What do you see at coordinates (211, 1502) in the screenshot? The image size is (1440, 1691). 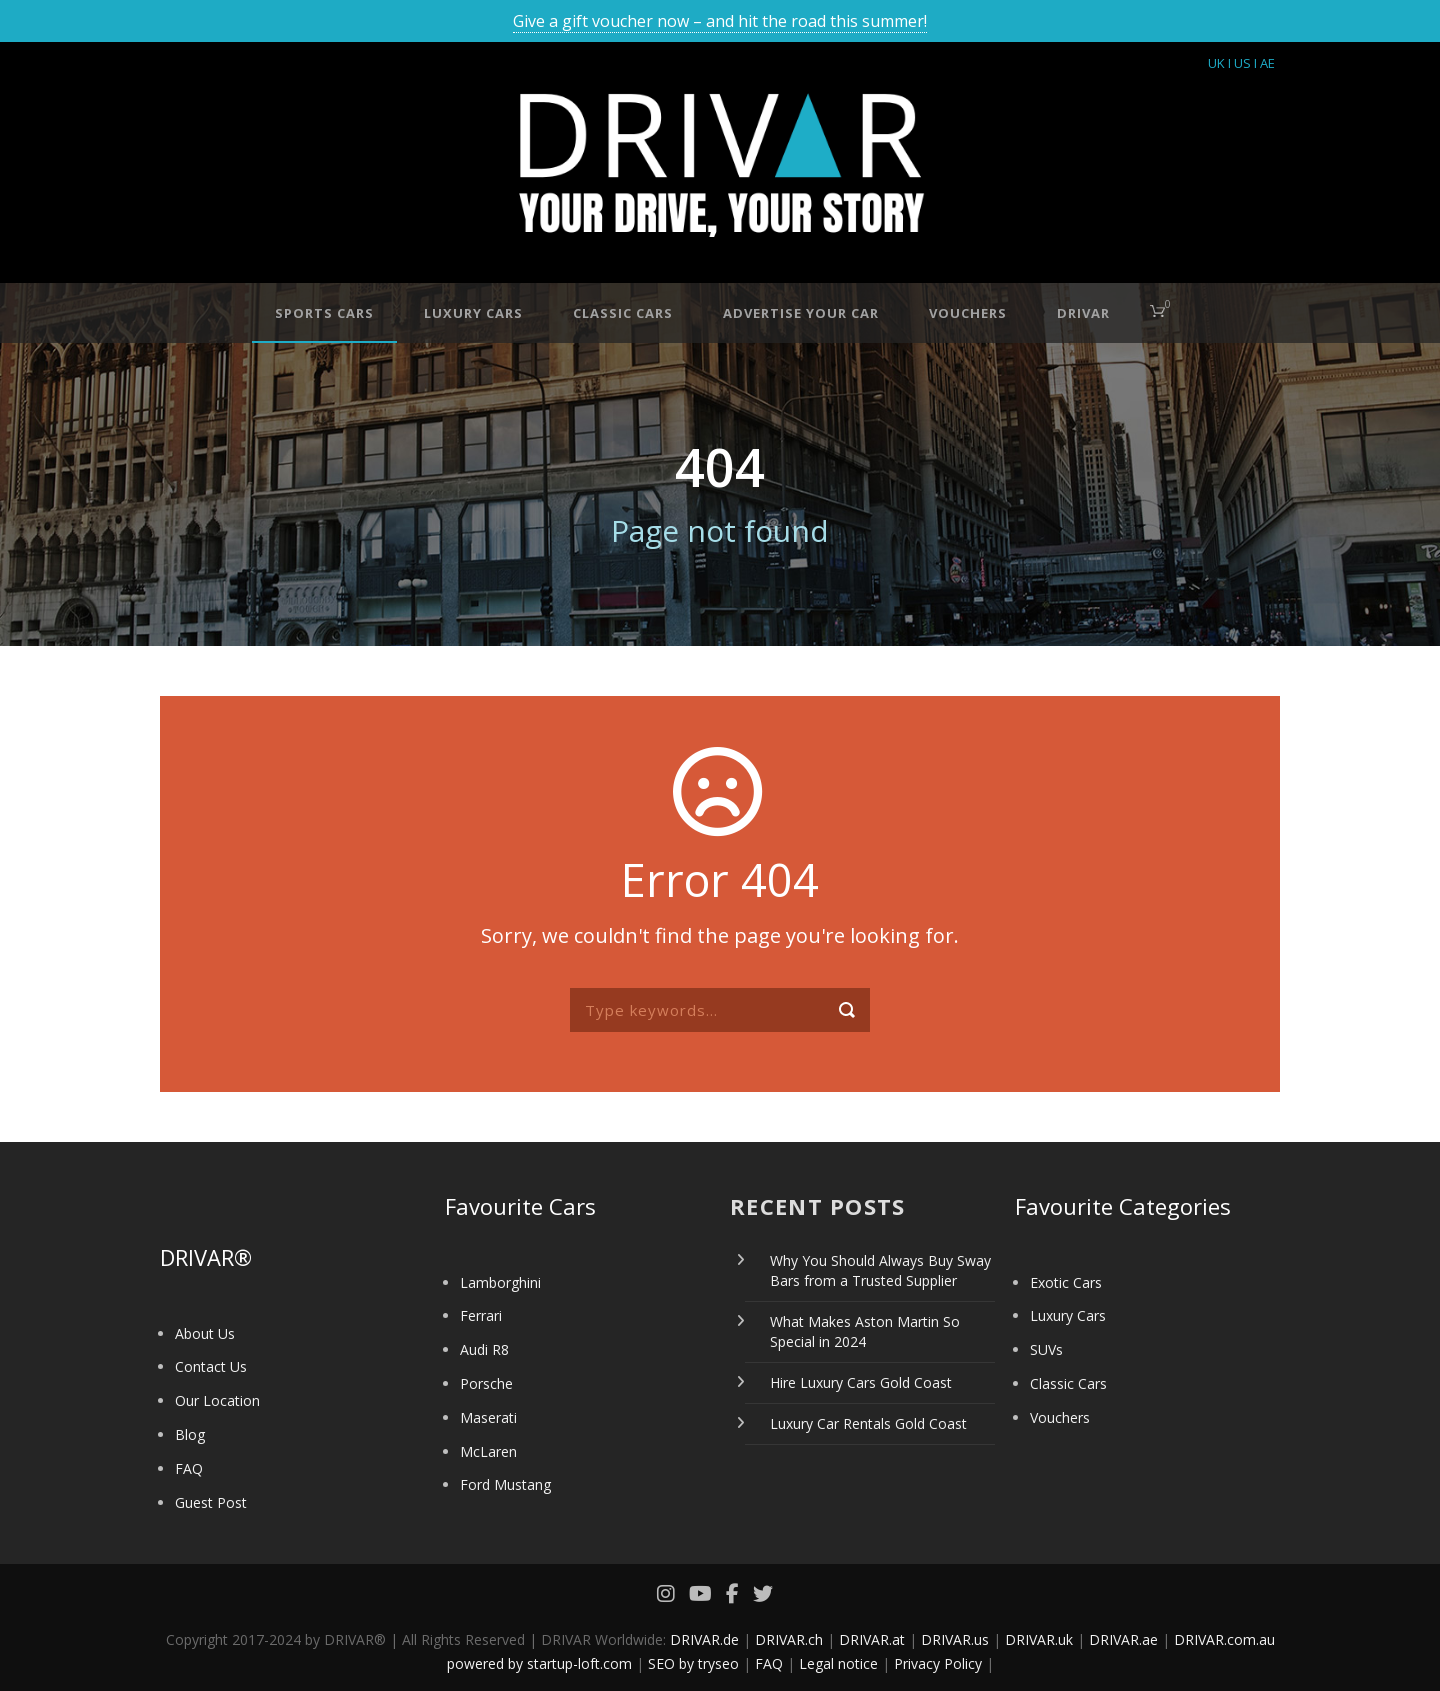 I see `Guest Post` at bounding box center [211, 1502].